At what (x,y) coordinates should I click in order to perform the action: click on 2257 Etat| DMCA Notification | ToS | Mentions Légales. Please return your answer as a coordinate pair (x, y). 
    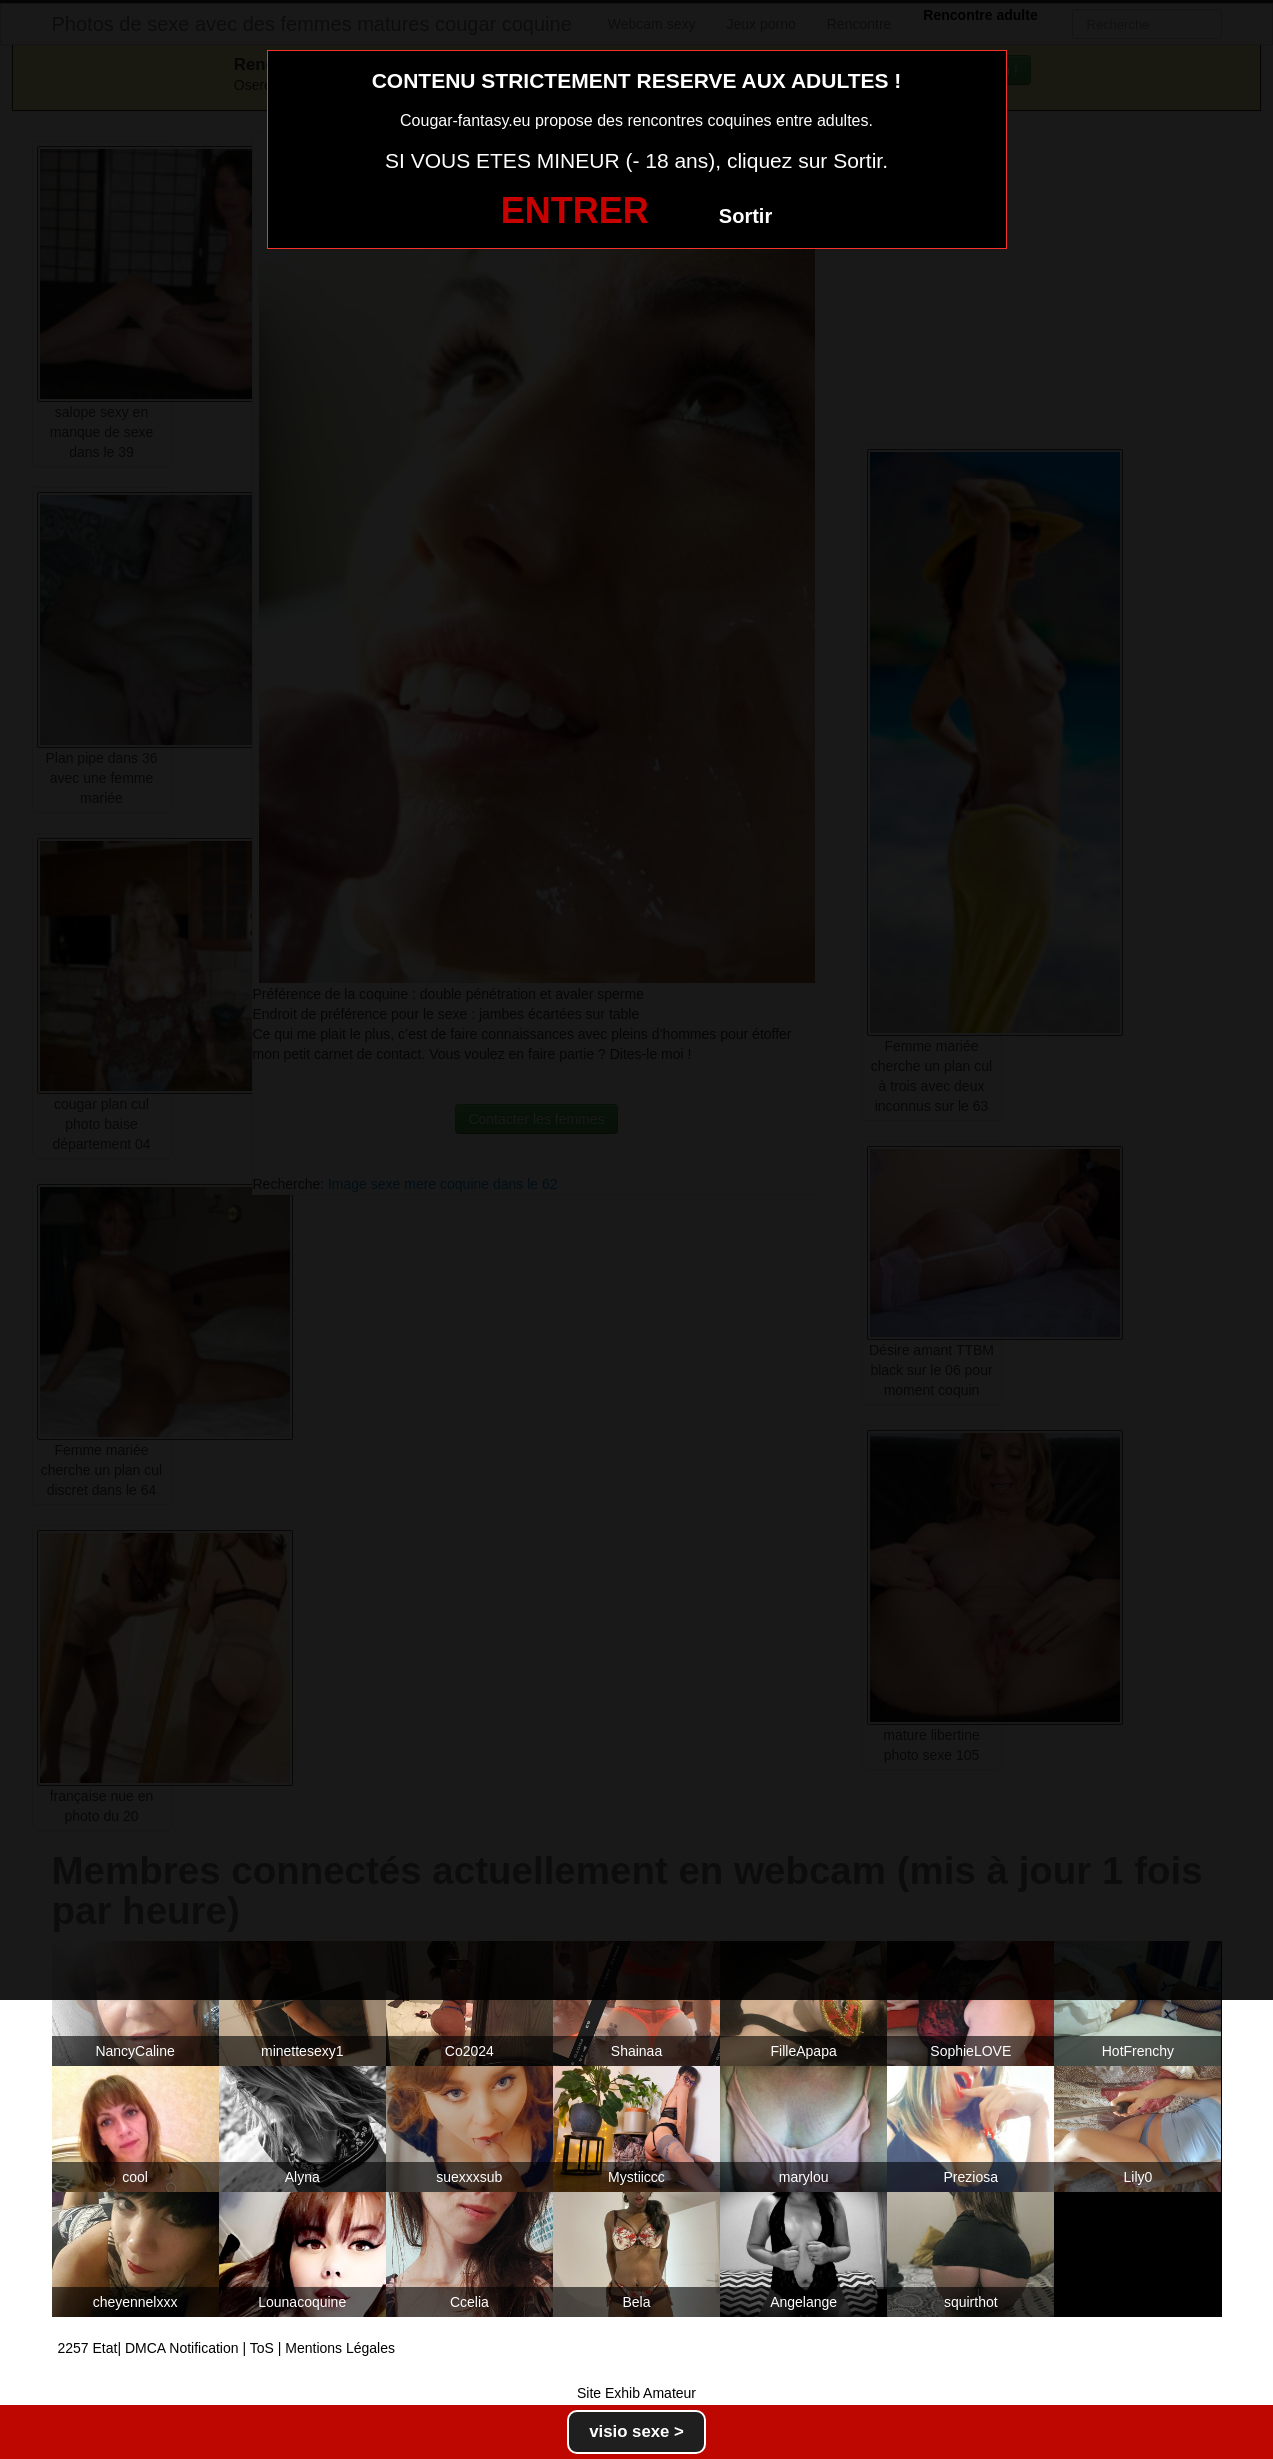
    Looking at the image, I should click on (227, 2348).